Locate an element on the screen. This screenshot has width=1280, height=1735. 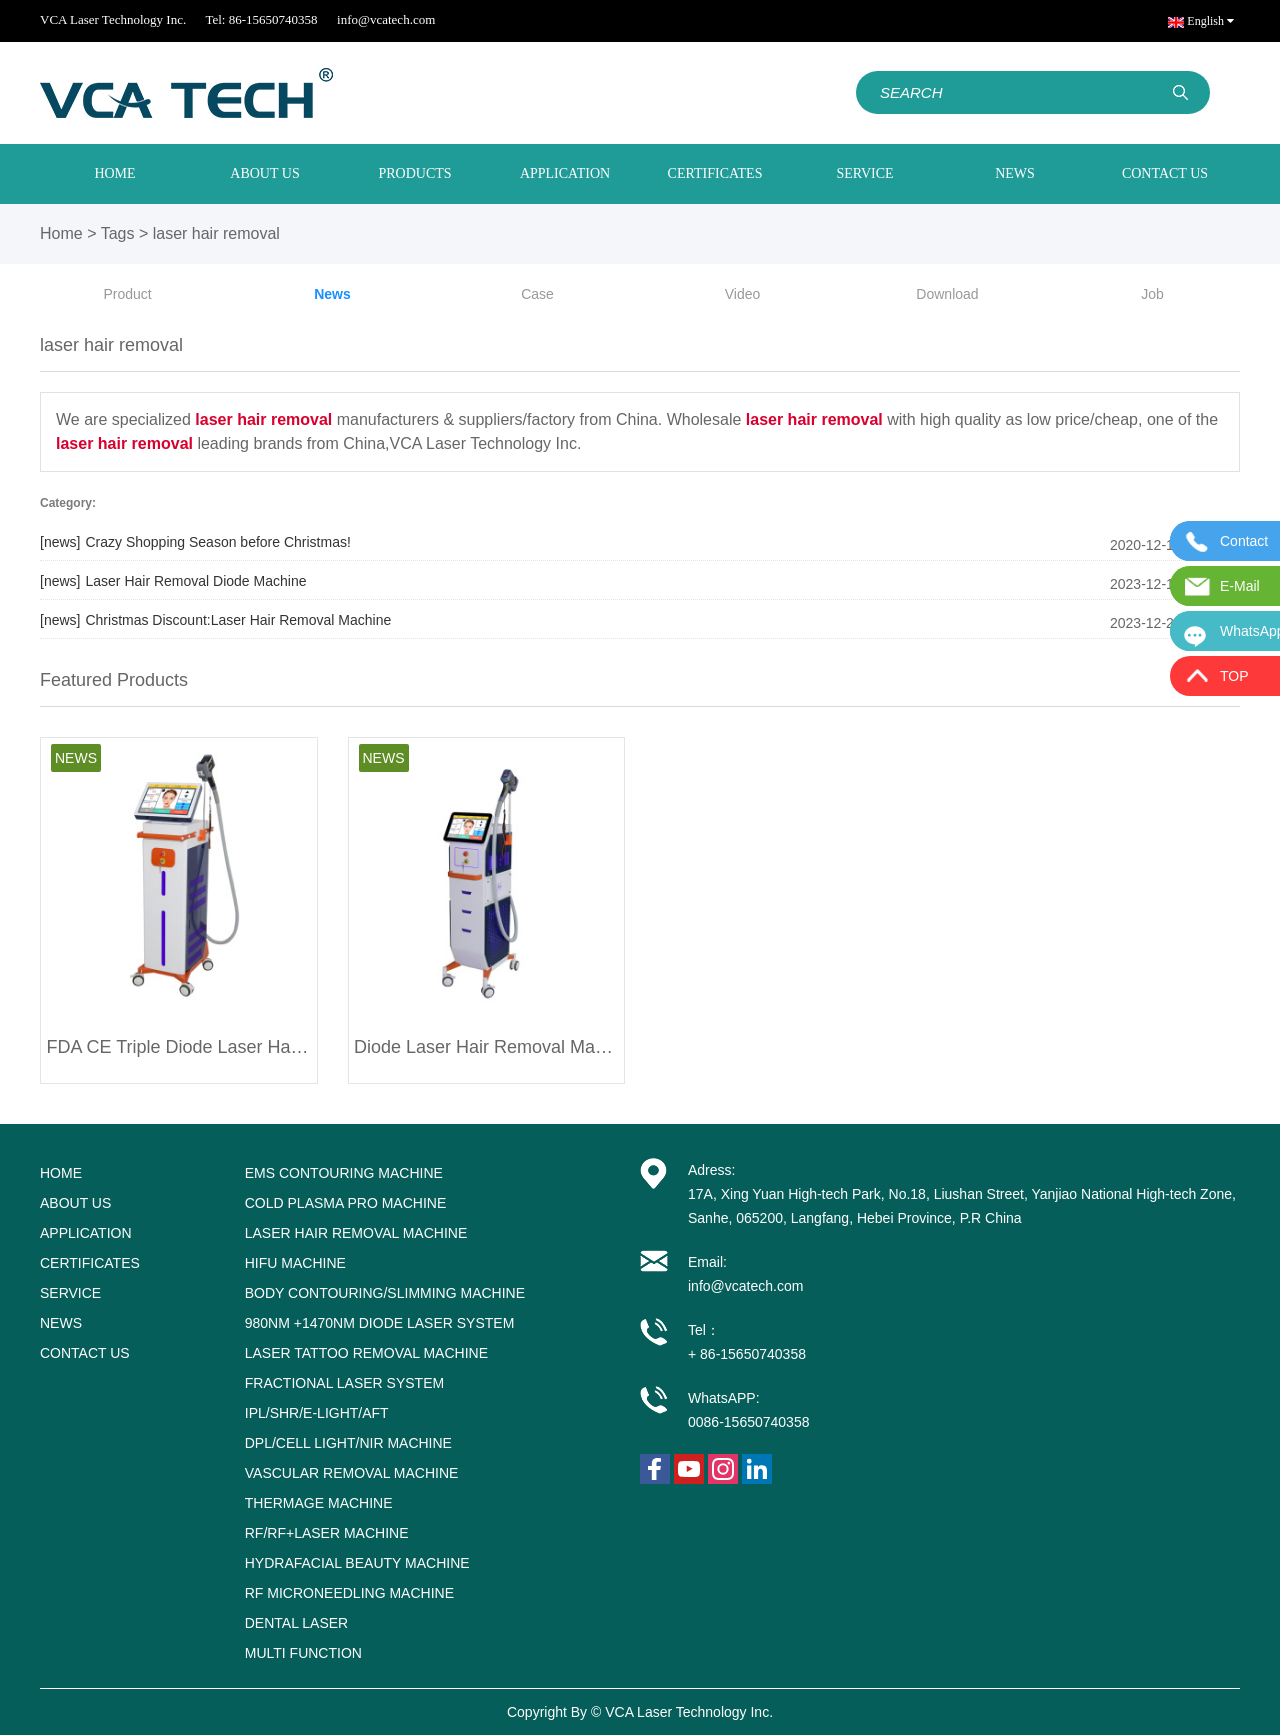
info@vcatech.com is located at coordinates (386, 19).